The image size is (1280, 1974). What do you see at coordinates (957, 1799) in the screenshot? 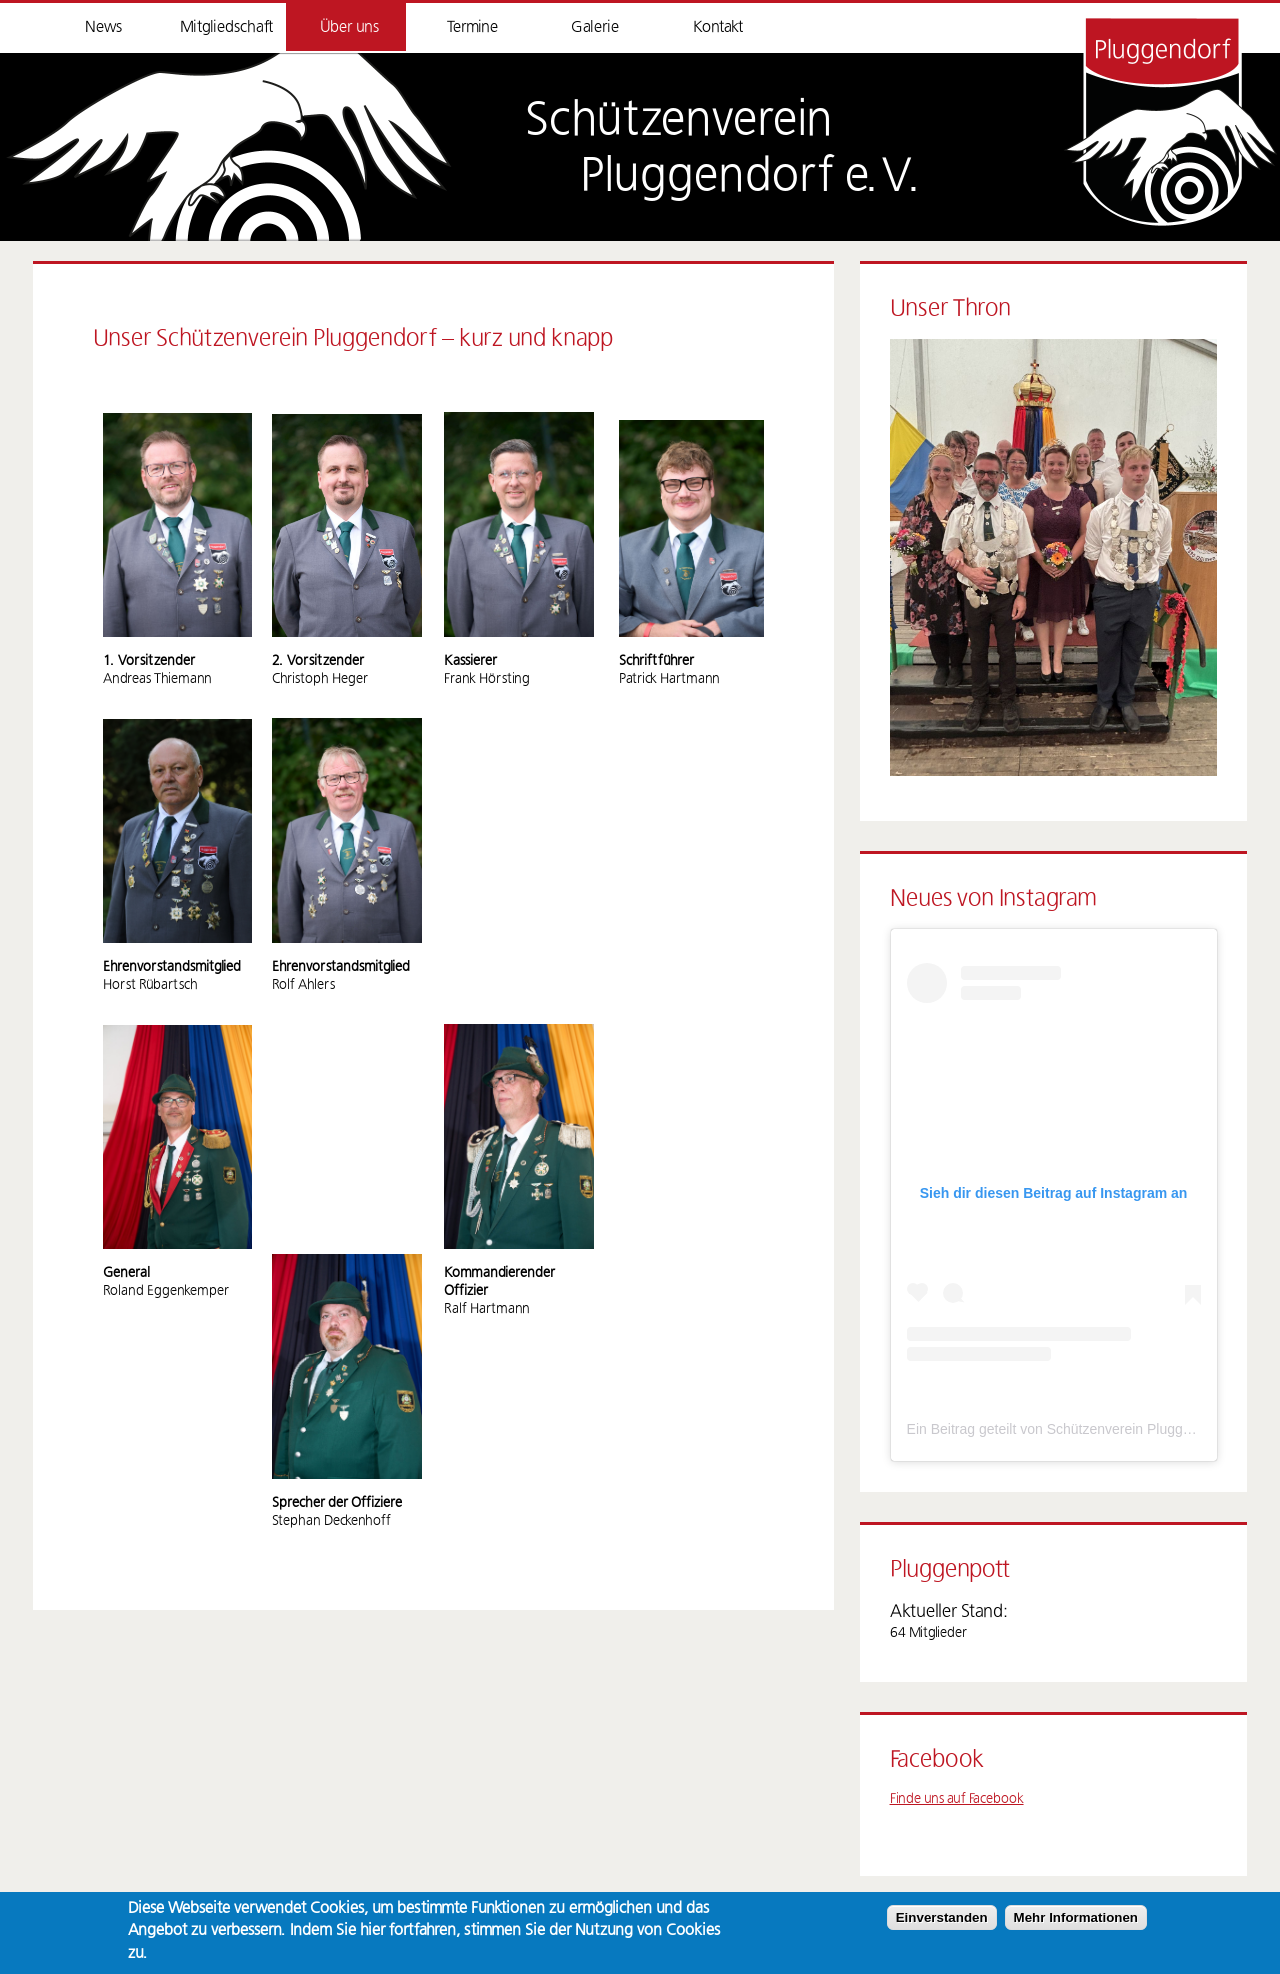
I see `Finde uns auf Facebook` at bounding box center [957, 1799].